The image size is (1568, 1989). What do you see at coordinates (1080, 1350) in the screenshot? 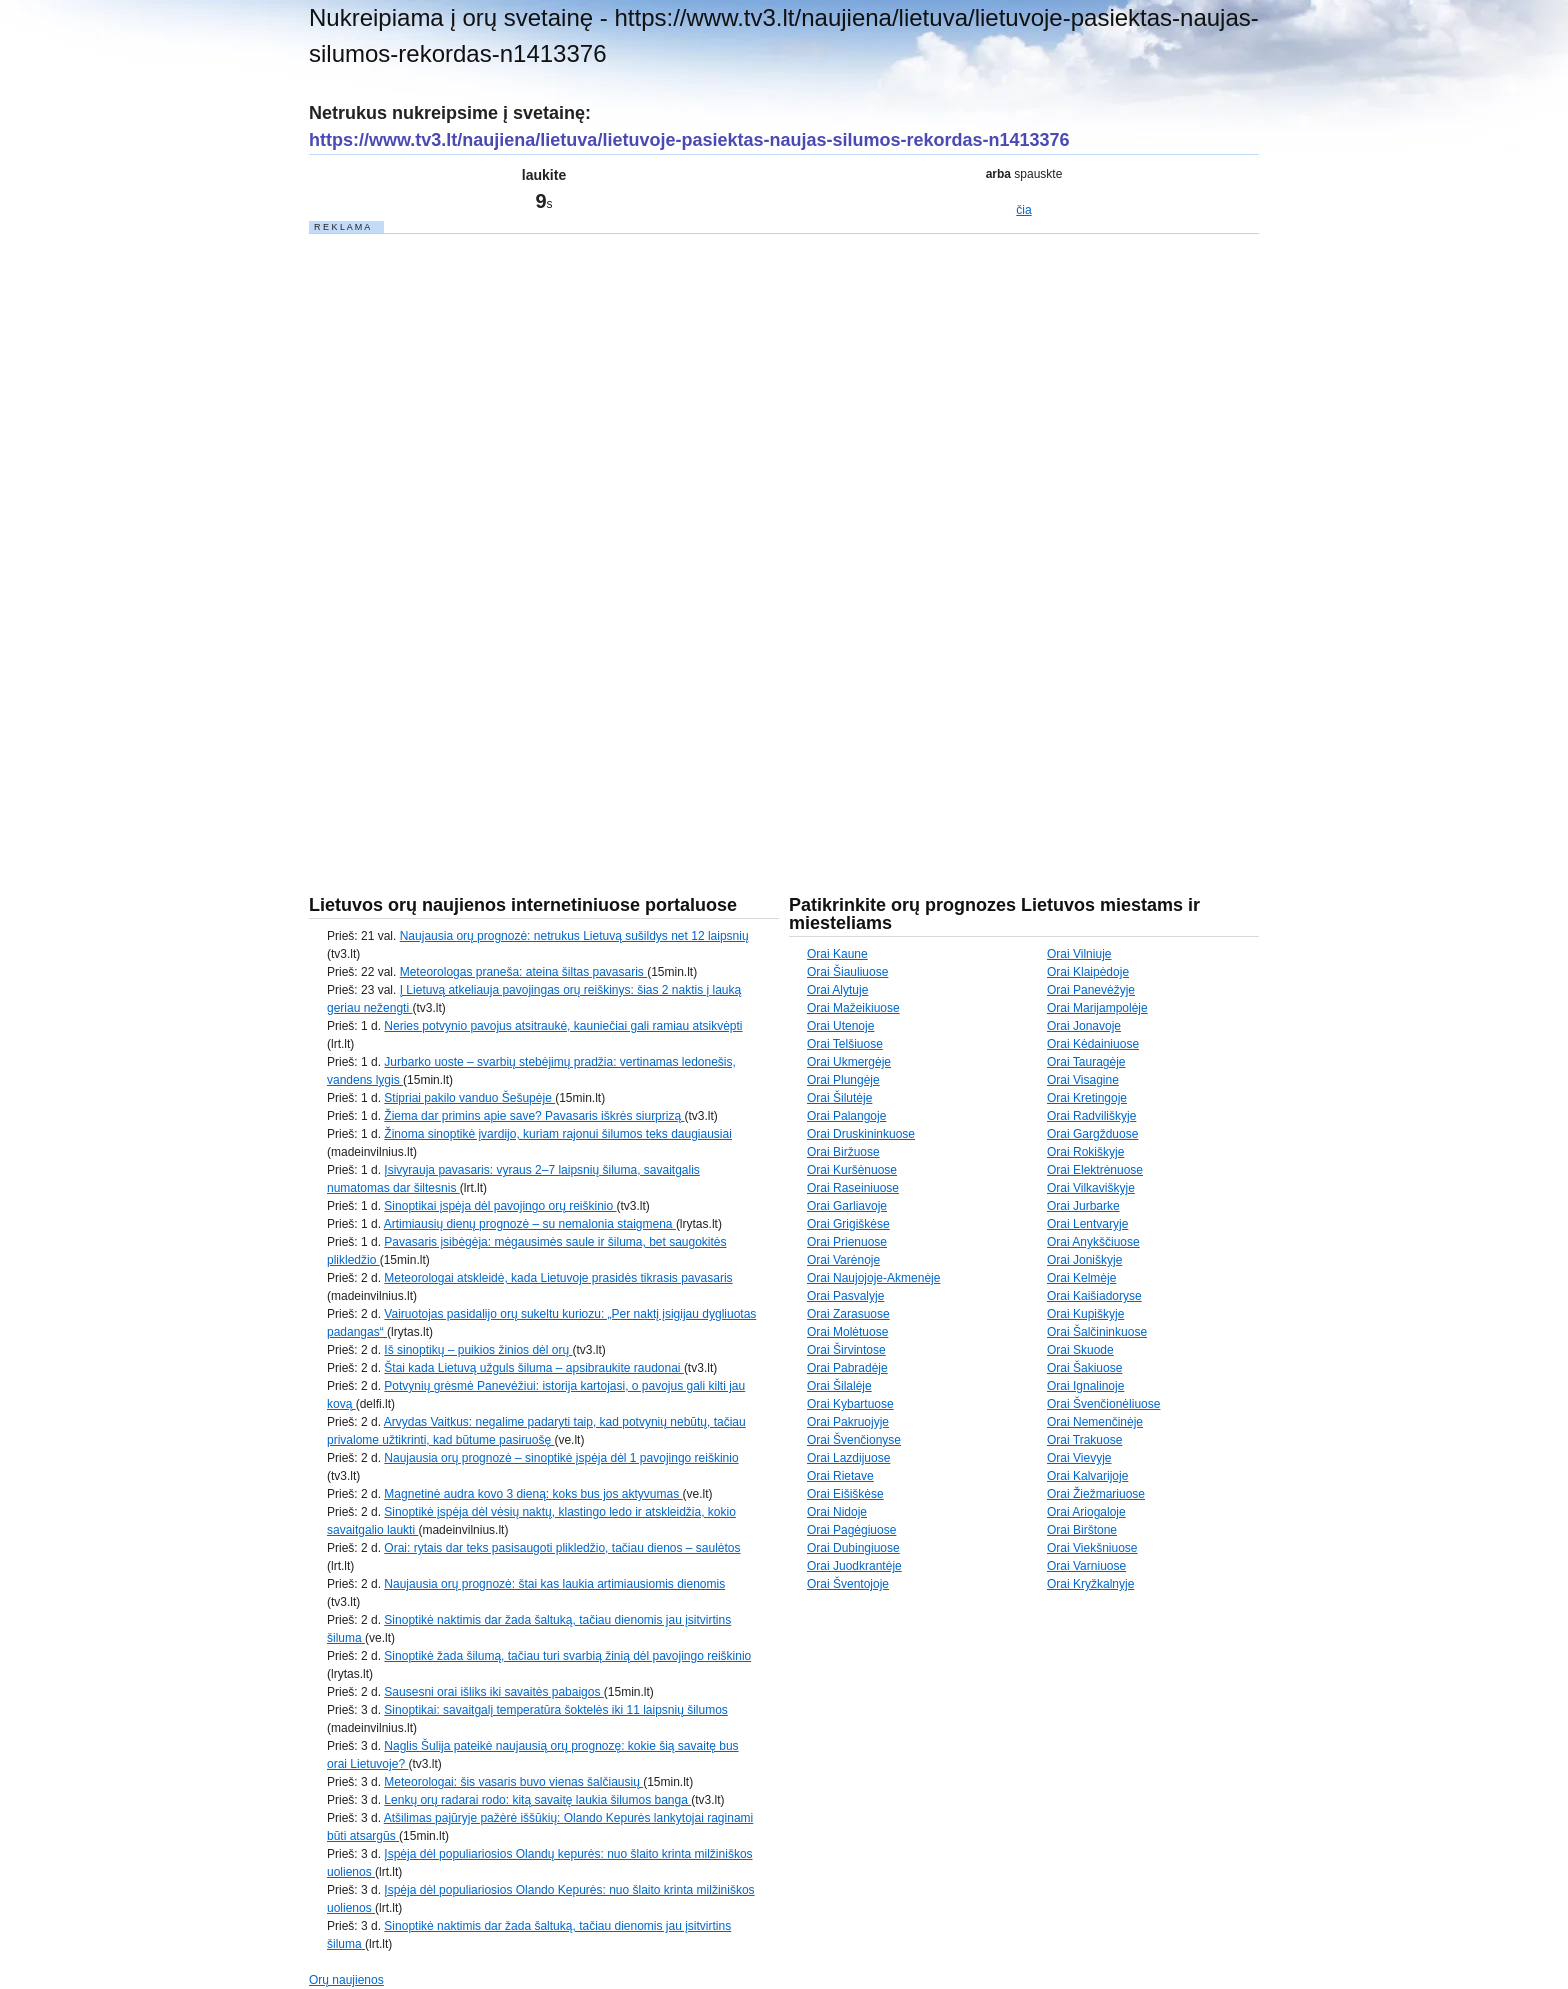
I see `Orai Skuode` at bounding box center [1080, 1350].